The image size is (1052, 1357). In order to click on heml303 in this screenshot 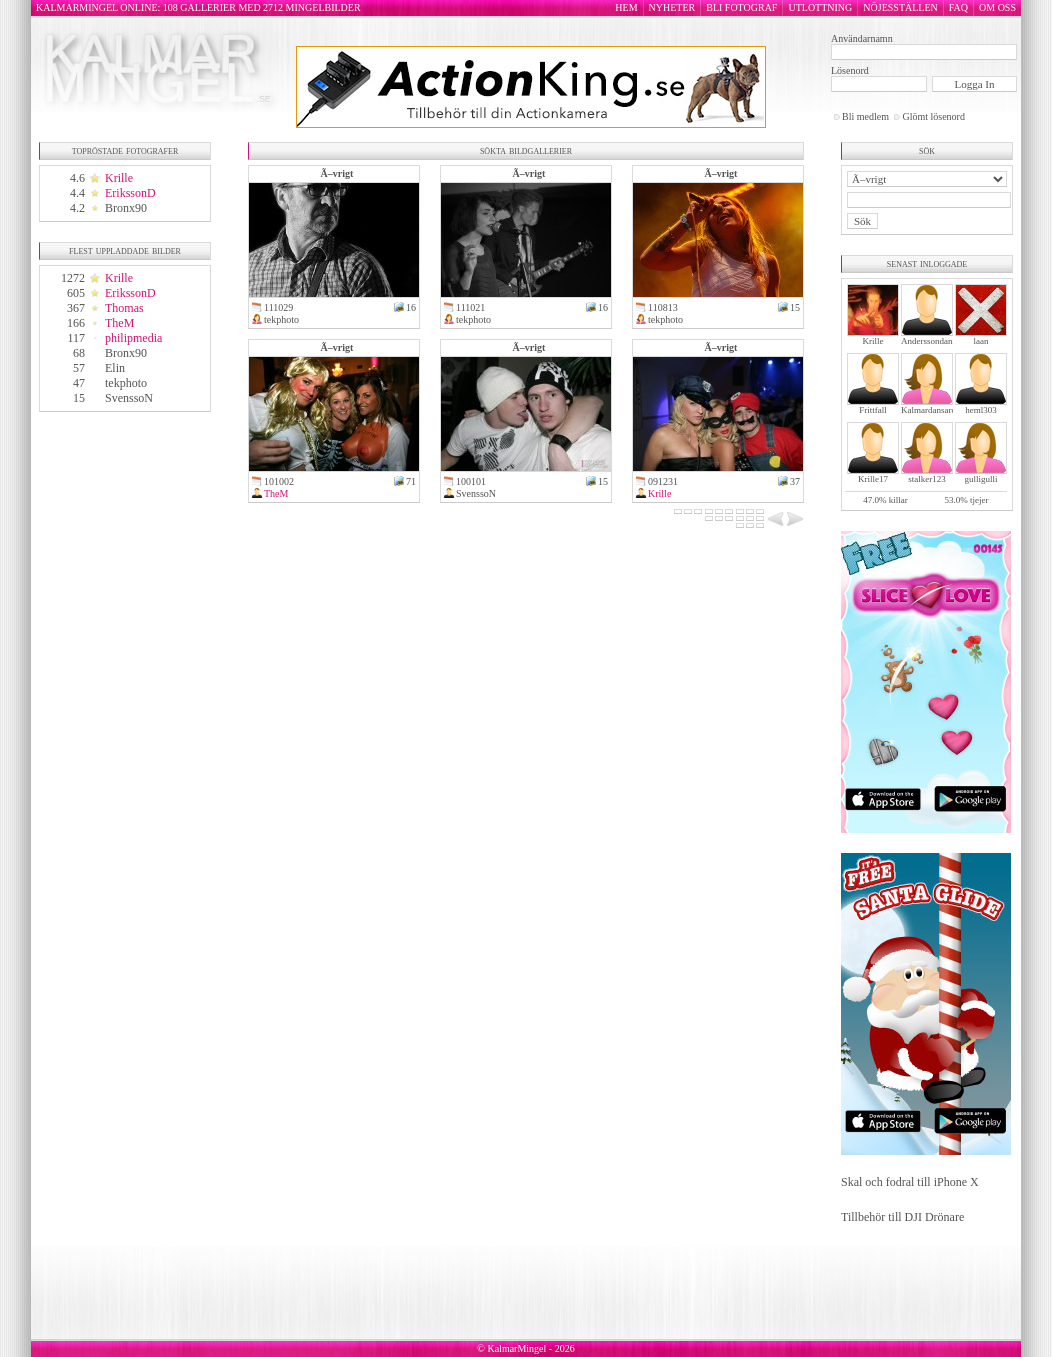, I will do `click(981, 410)`.